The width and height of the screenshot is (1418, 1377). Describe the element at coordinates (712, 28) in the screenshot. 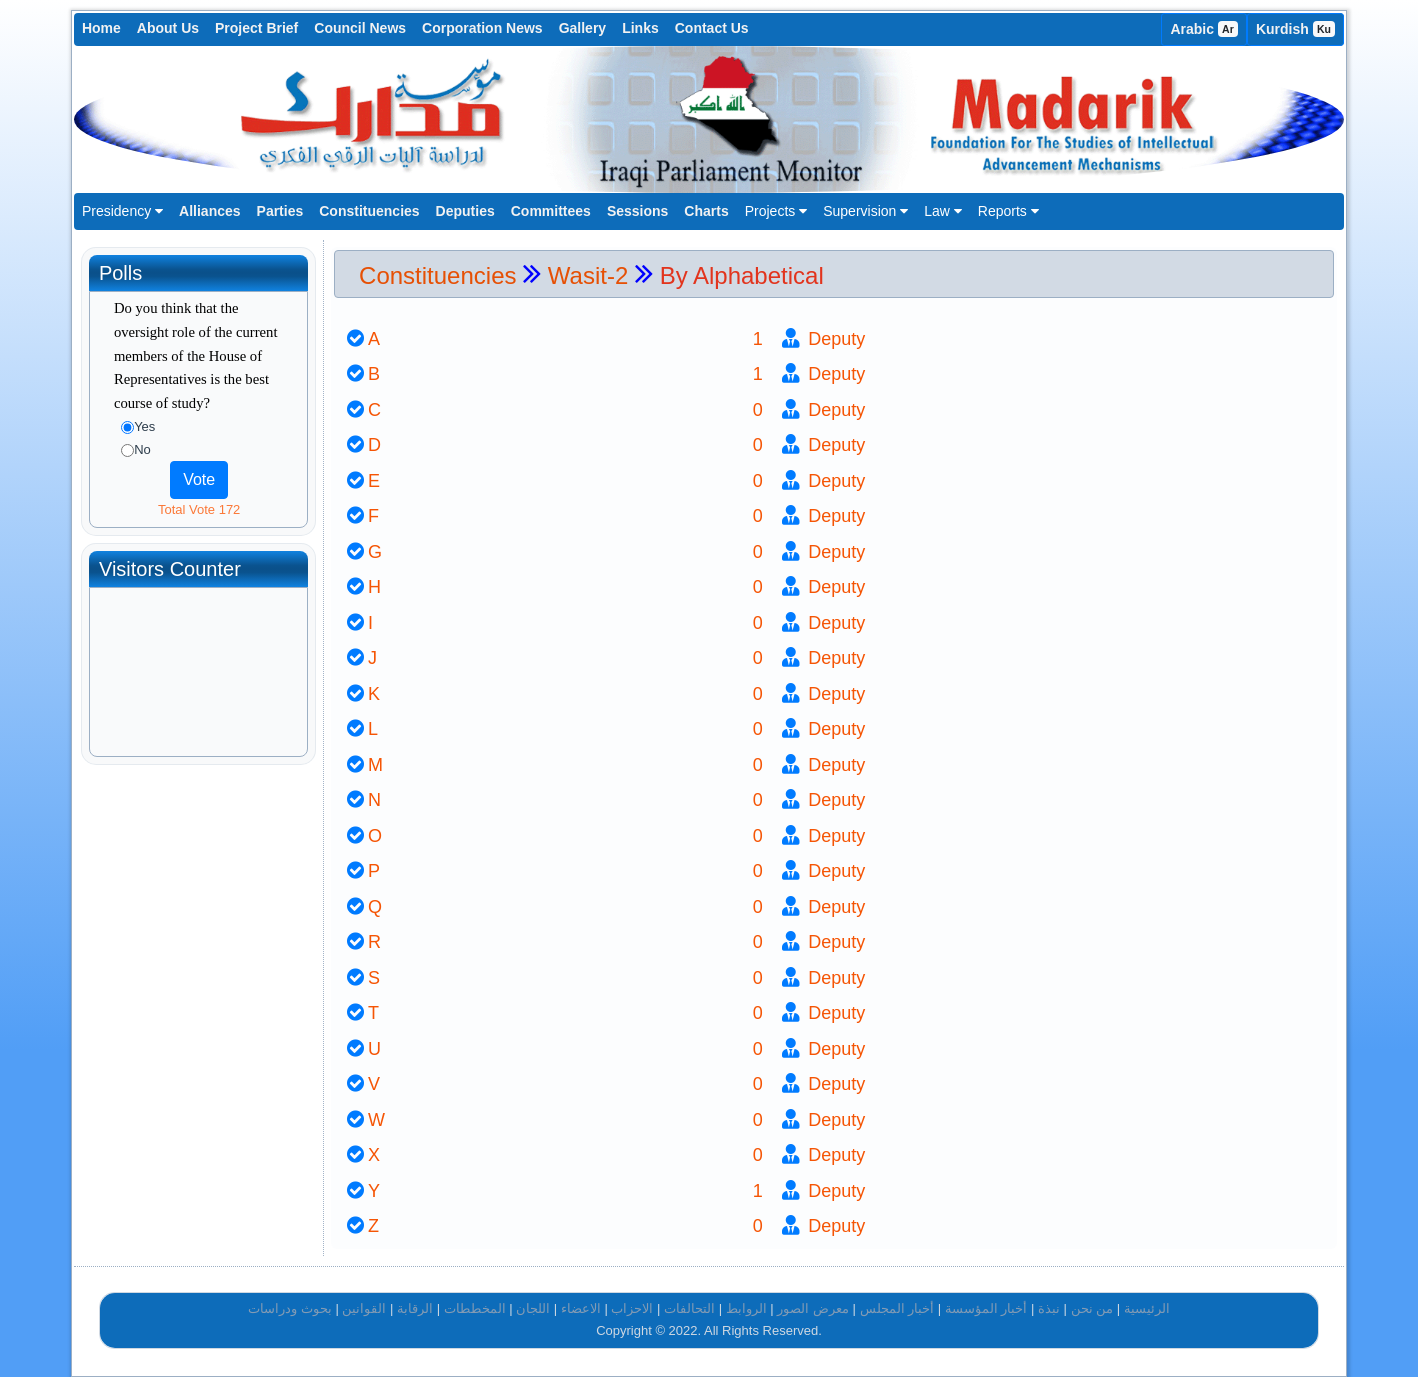

I see `Contact Us` at that location.